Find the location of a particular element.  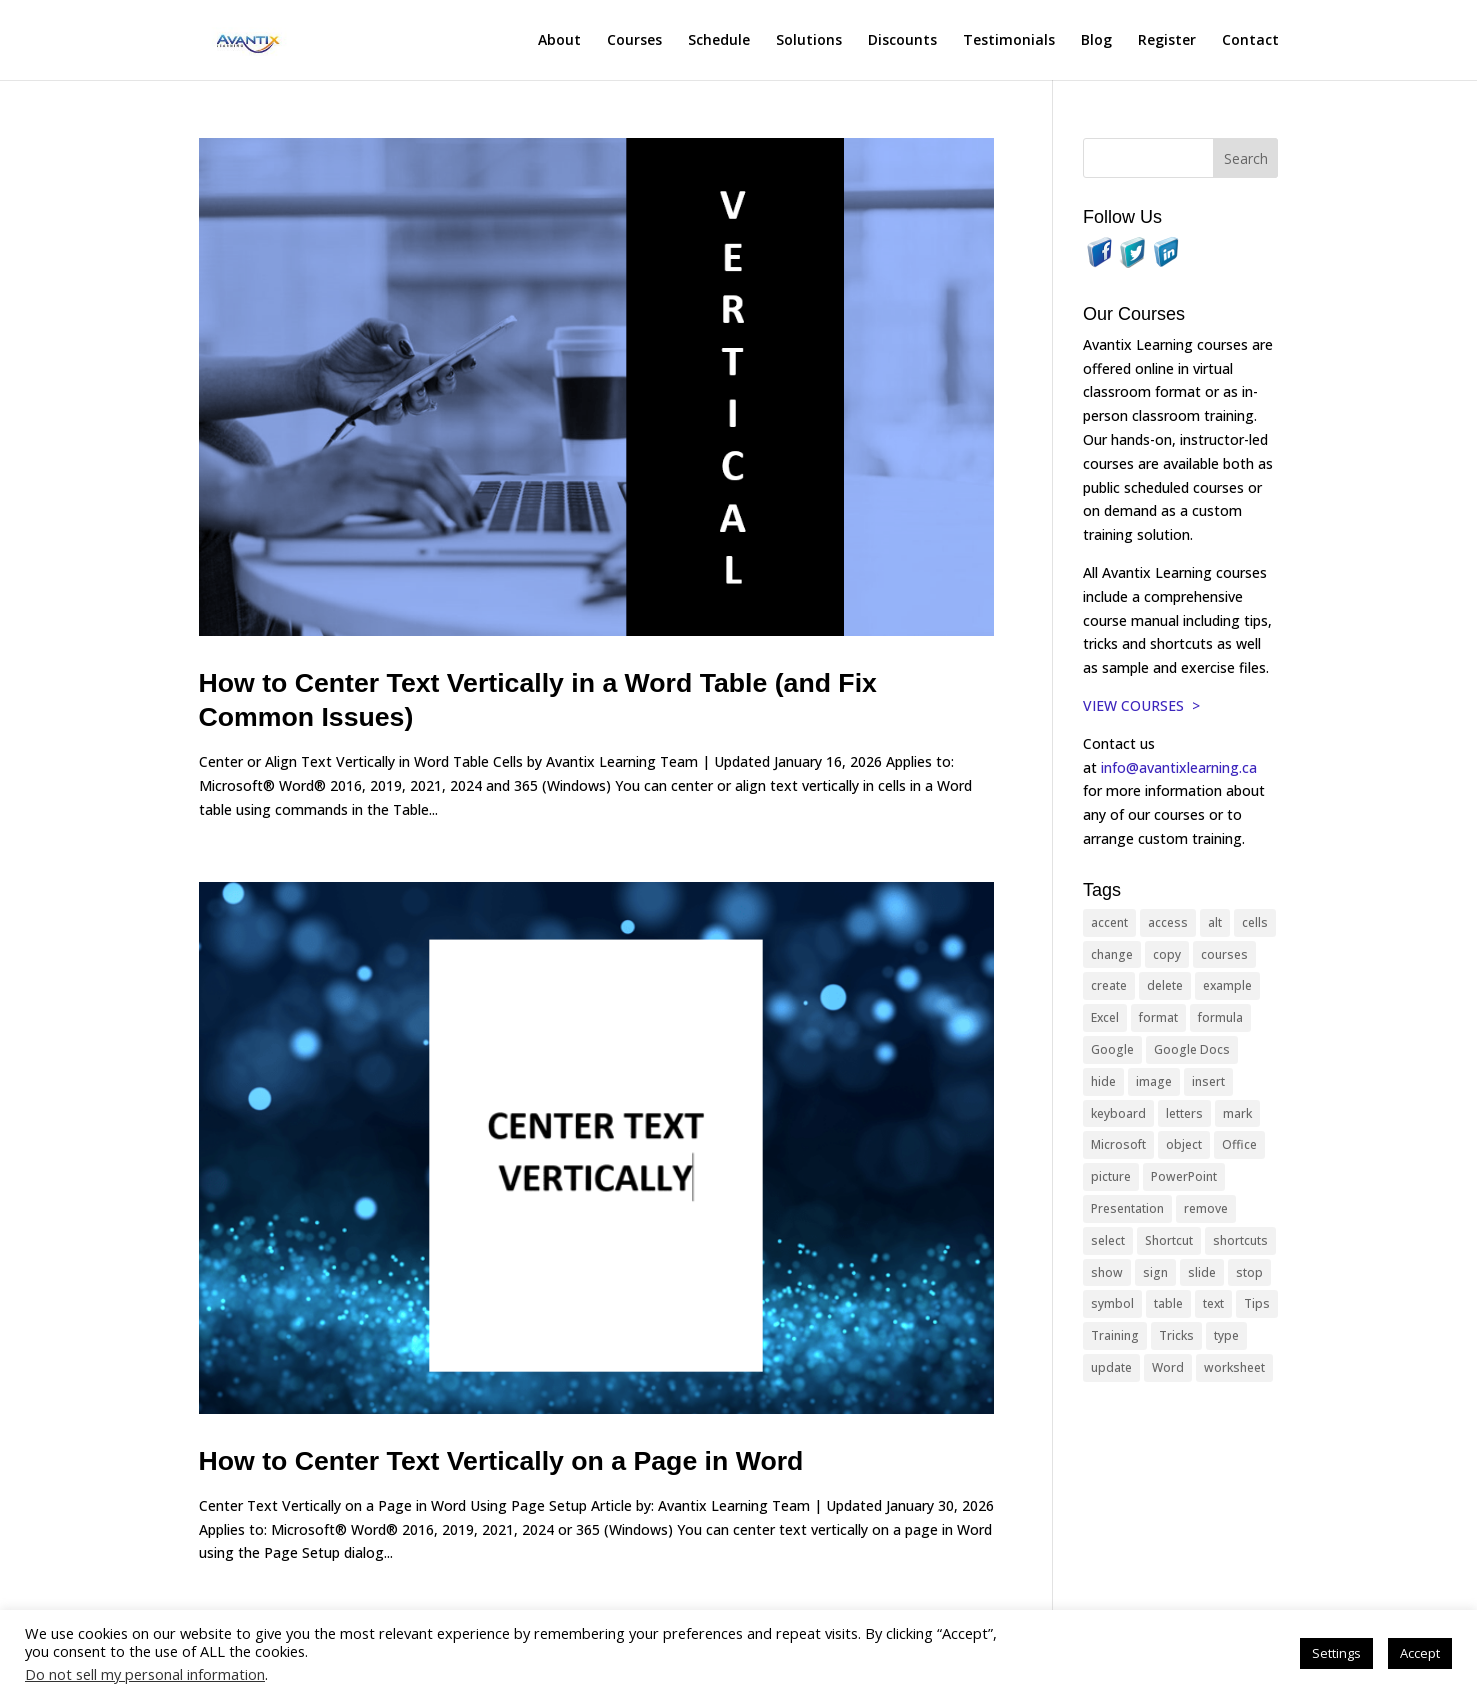

Google [Google (18 items)] is located at coordinates (1112, 1049).